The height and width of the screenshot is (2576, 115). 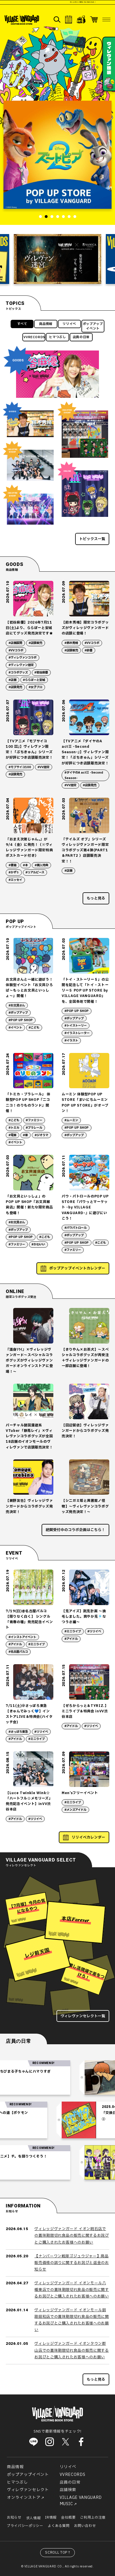 I want to click on 【ナンバーワン戦隊ゴジュウジャー】商品販売価格の誤りに関するお詫びと返金のお知らせ, so click(x=71, y=2262).